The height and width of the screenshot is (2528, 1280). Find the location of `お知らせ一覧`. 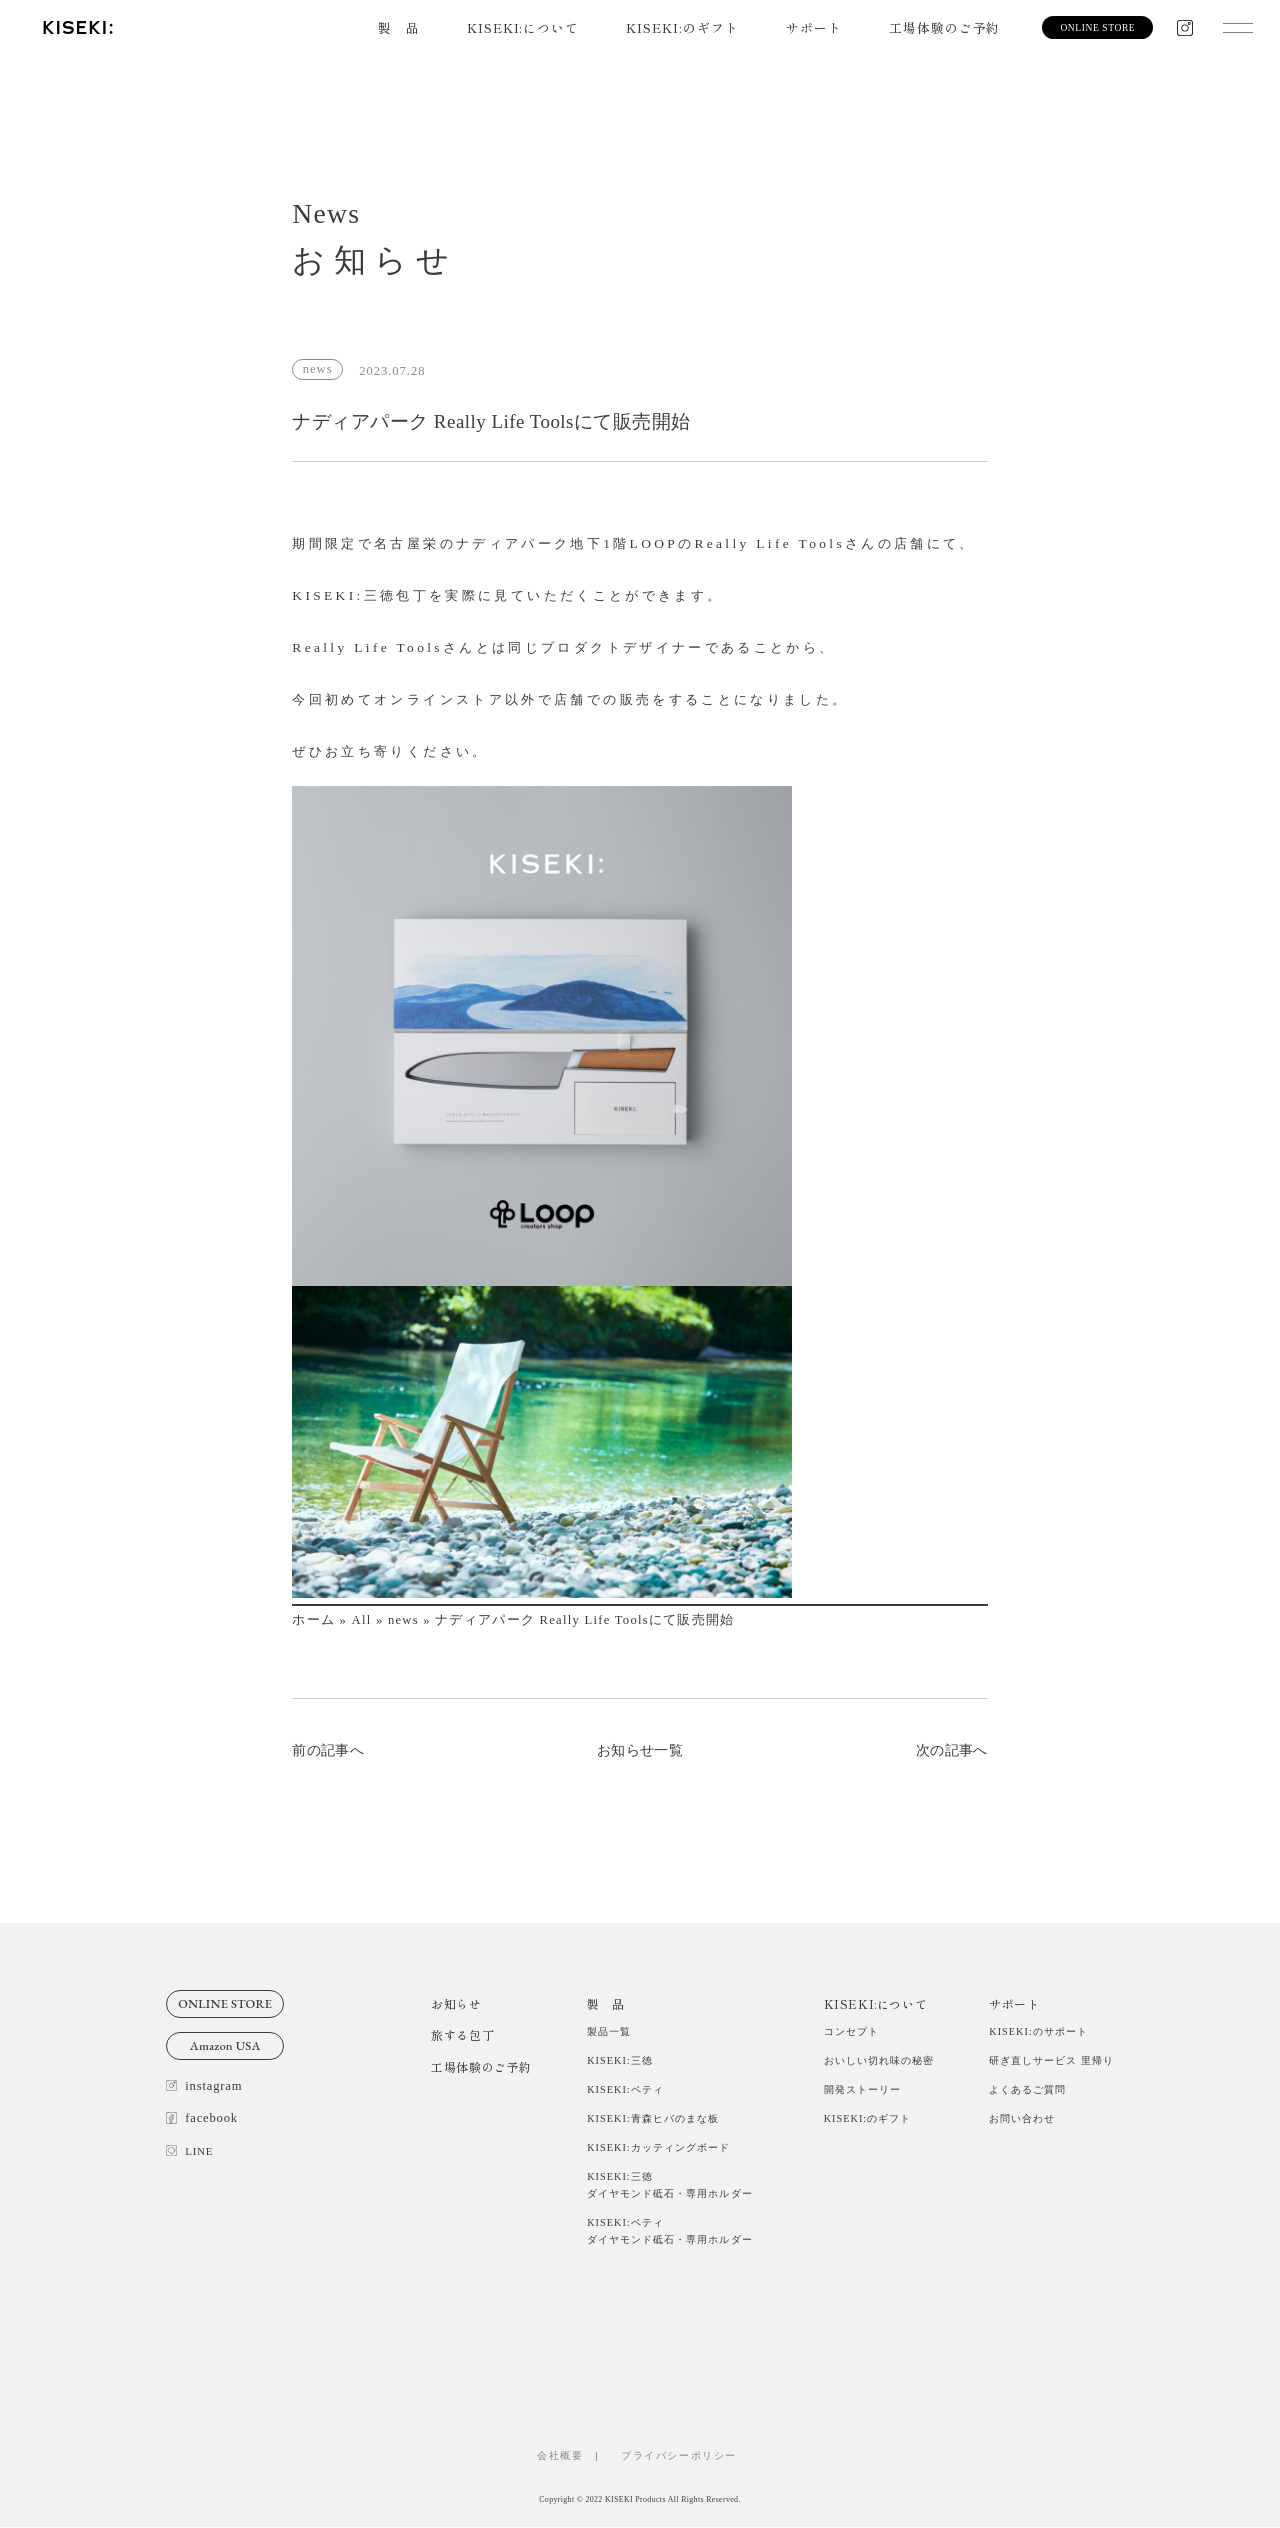

お知らせ一覧 is located at coordinates (640, 1750).